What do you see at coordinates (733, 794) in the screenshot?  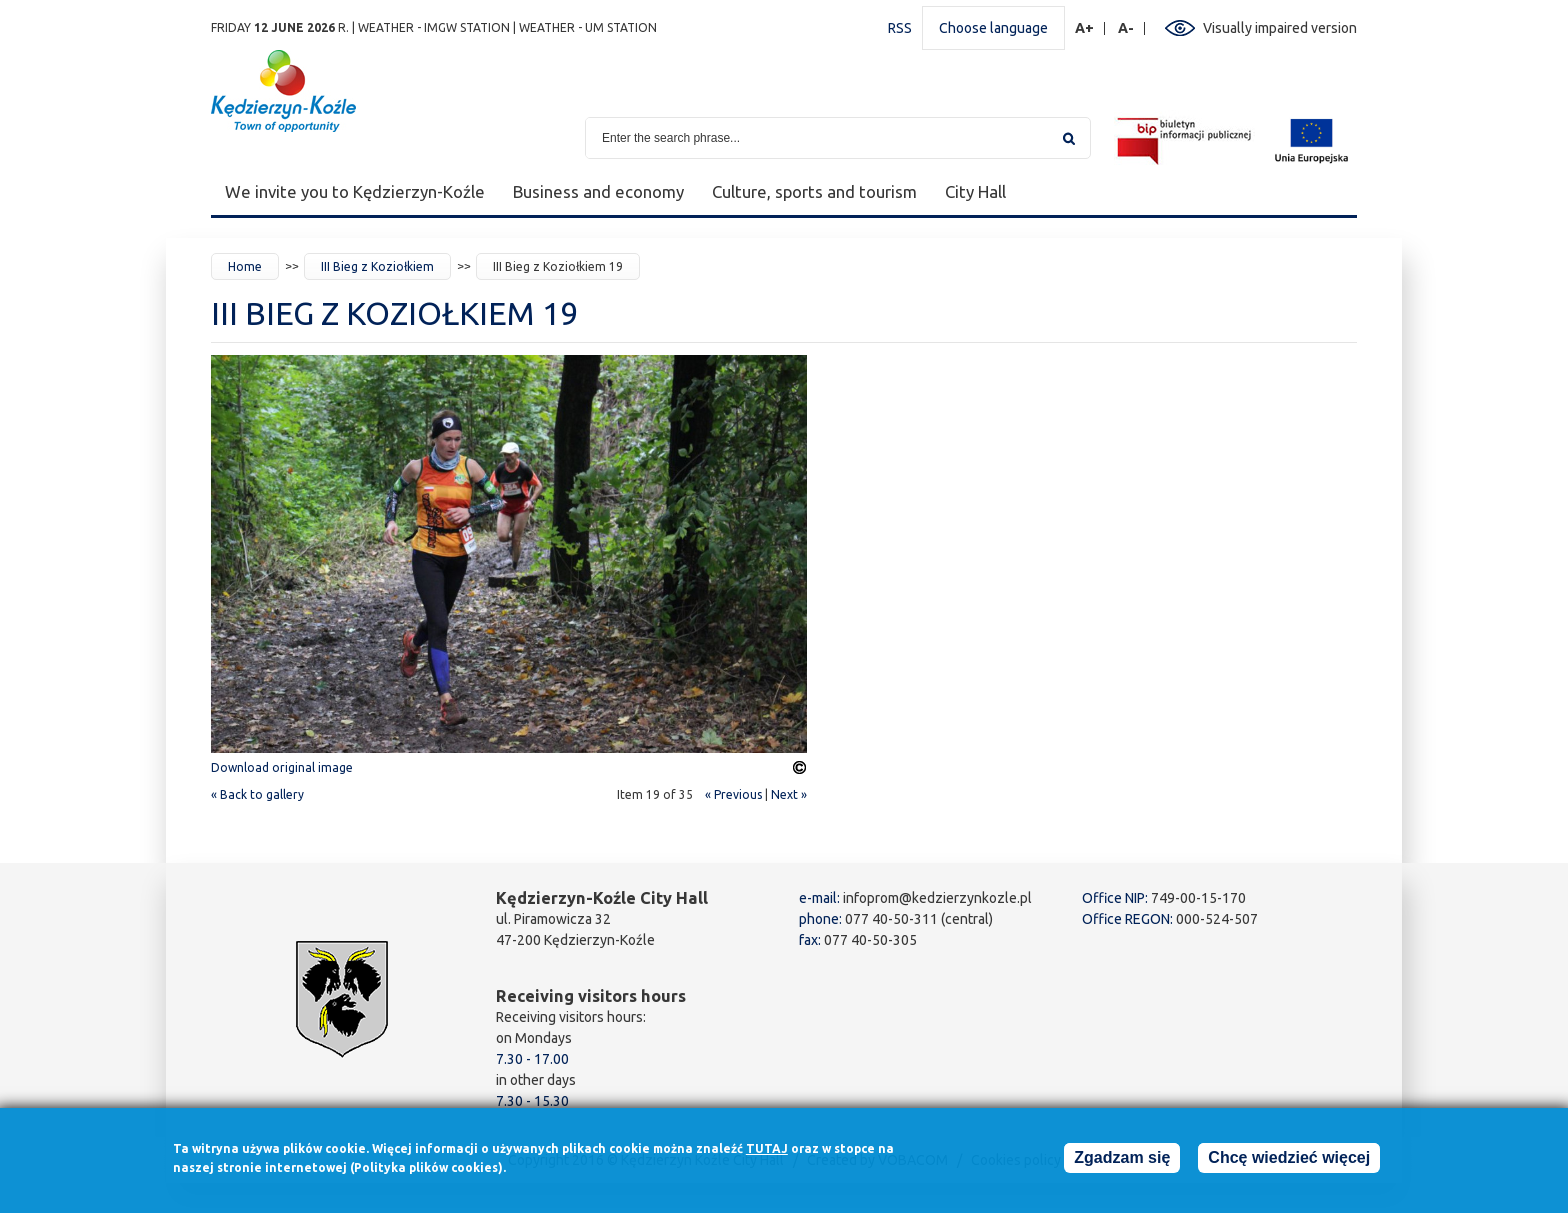 I see `« Previous` at bounding box center [733, 794].